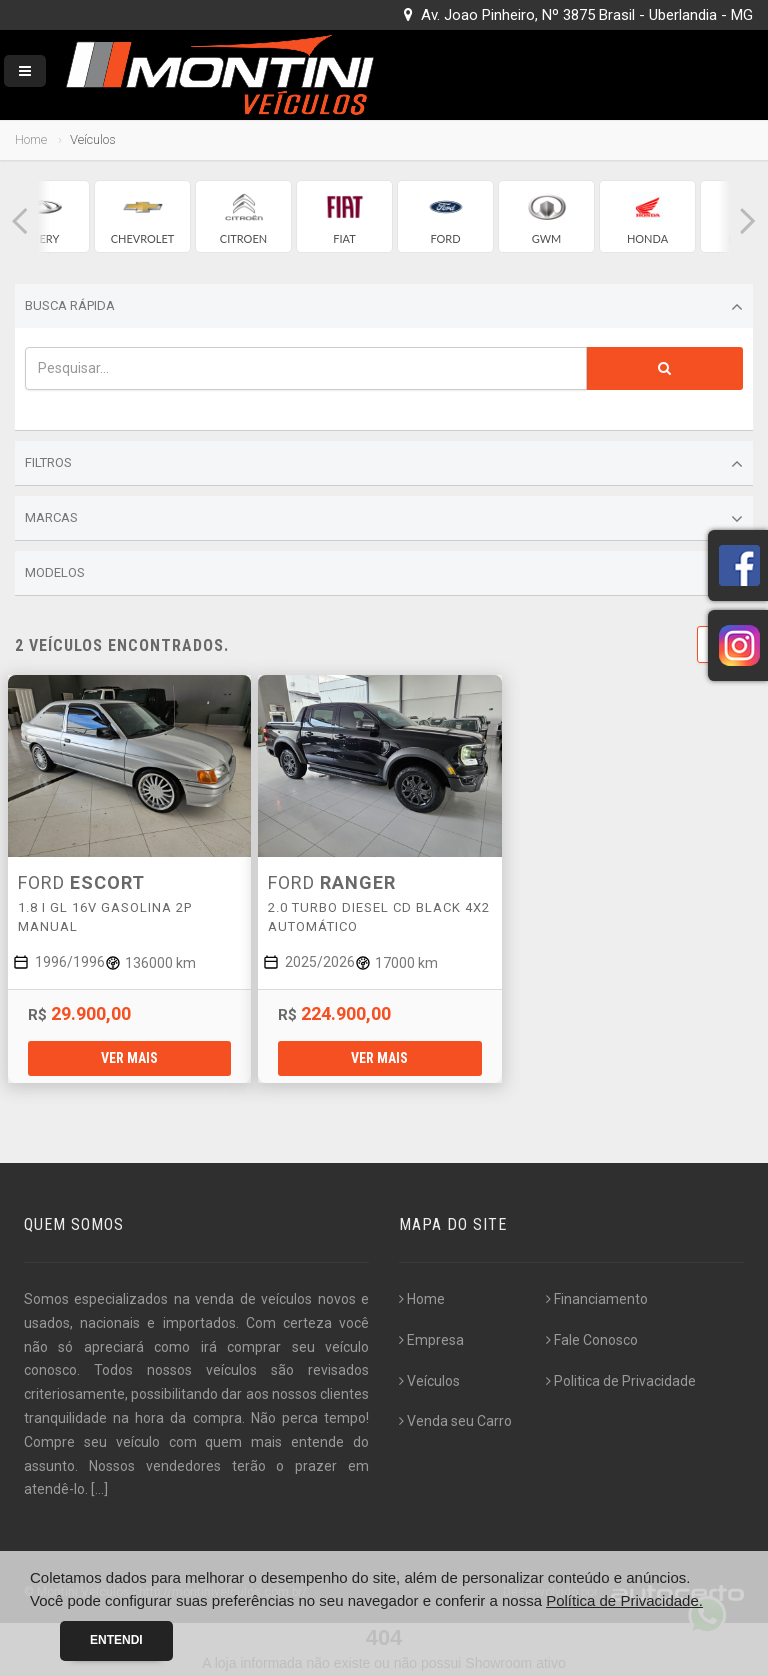 The image size is (768, 1676). What do you see at coordinates (597, 1299) in the screenshot?
I see `Financiamento` at bounding box center [597, 1299].